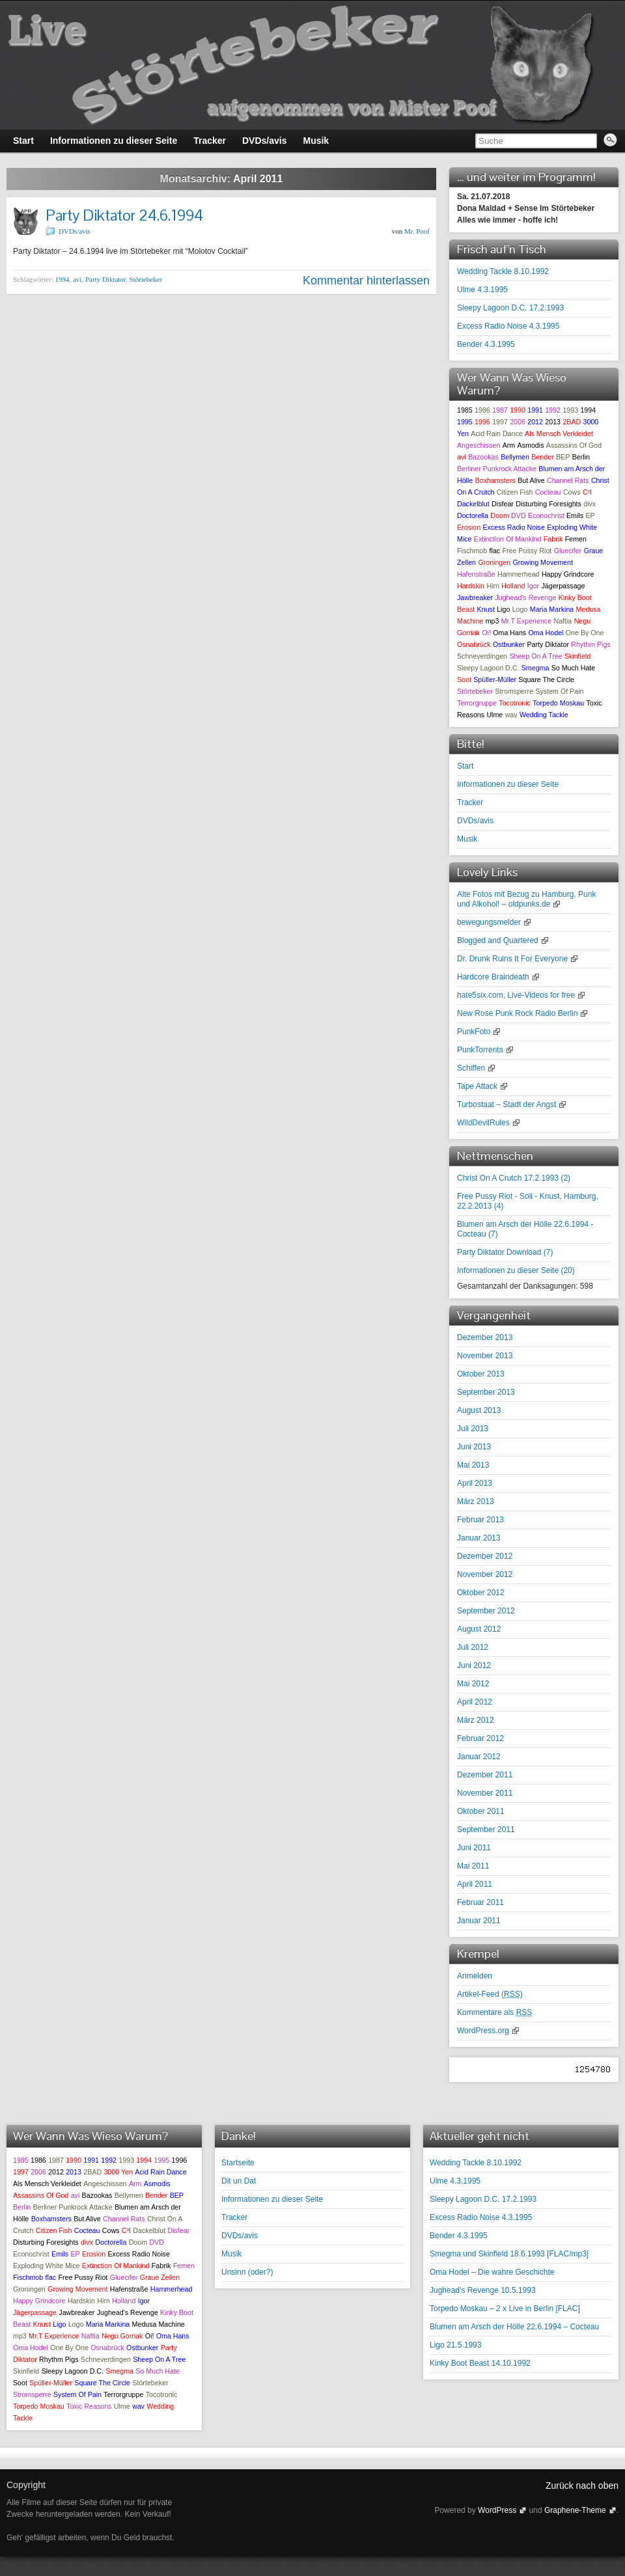  What do you see at coordinates (546, 633) in the screenshot?
I see `Oma Hodel` at bounding box center [546, 633].